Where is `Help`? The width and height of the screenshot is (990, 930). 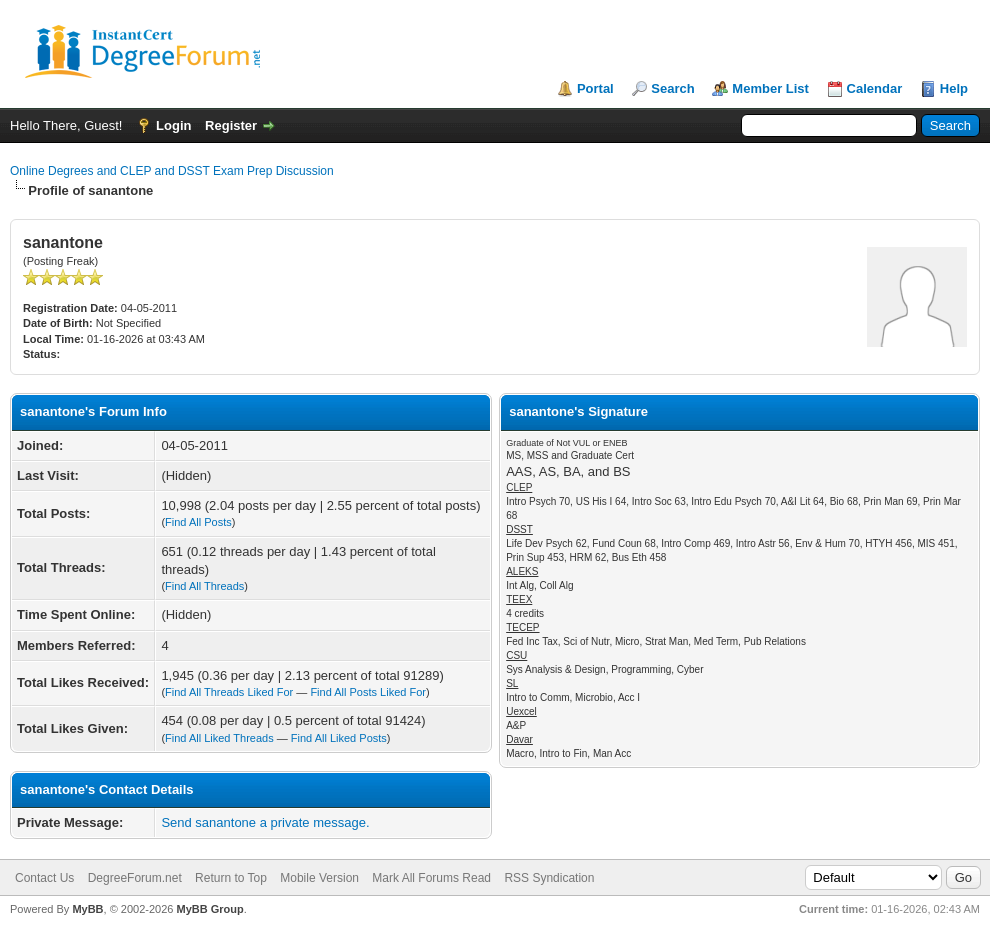 Help is located at coordinates (954, 88).